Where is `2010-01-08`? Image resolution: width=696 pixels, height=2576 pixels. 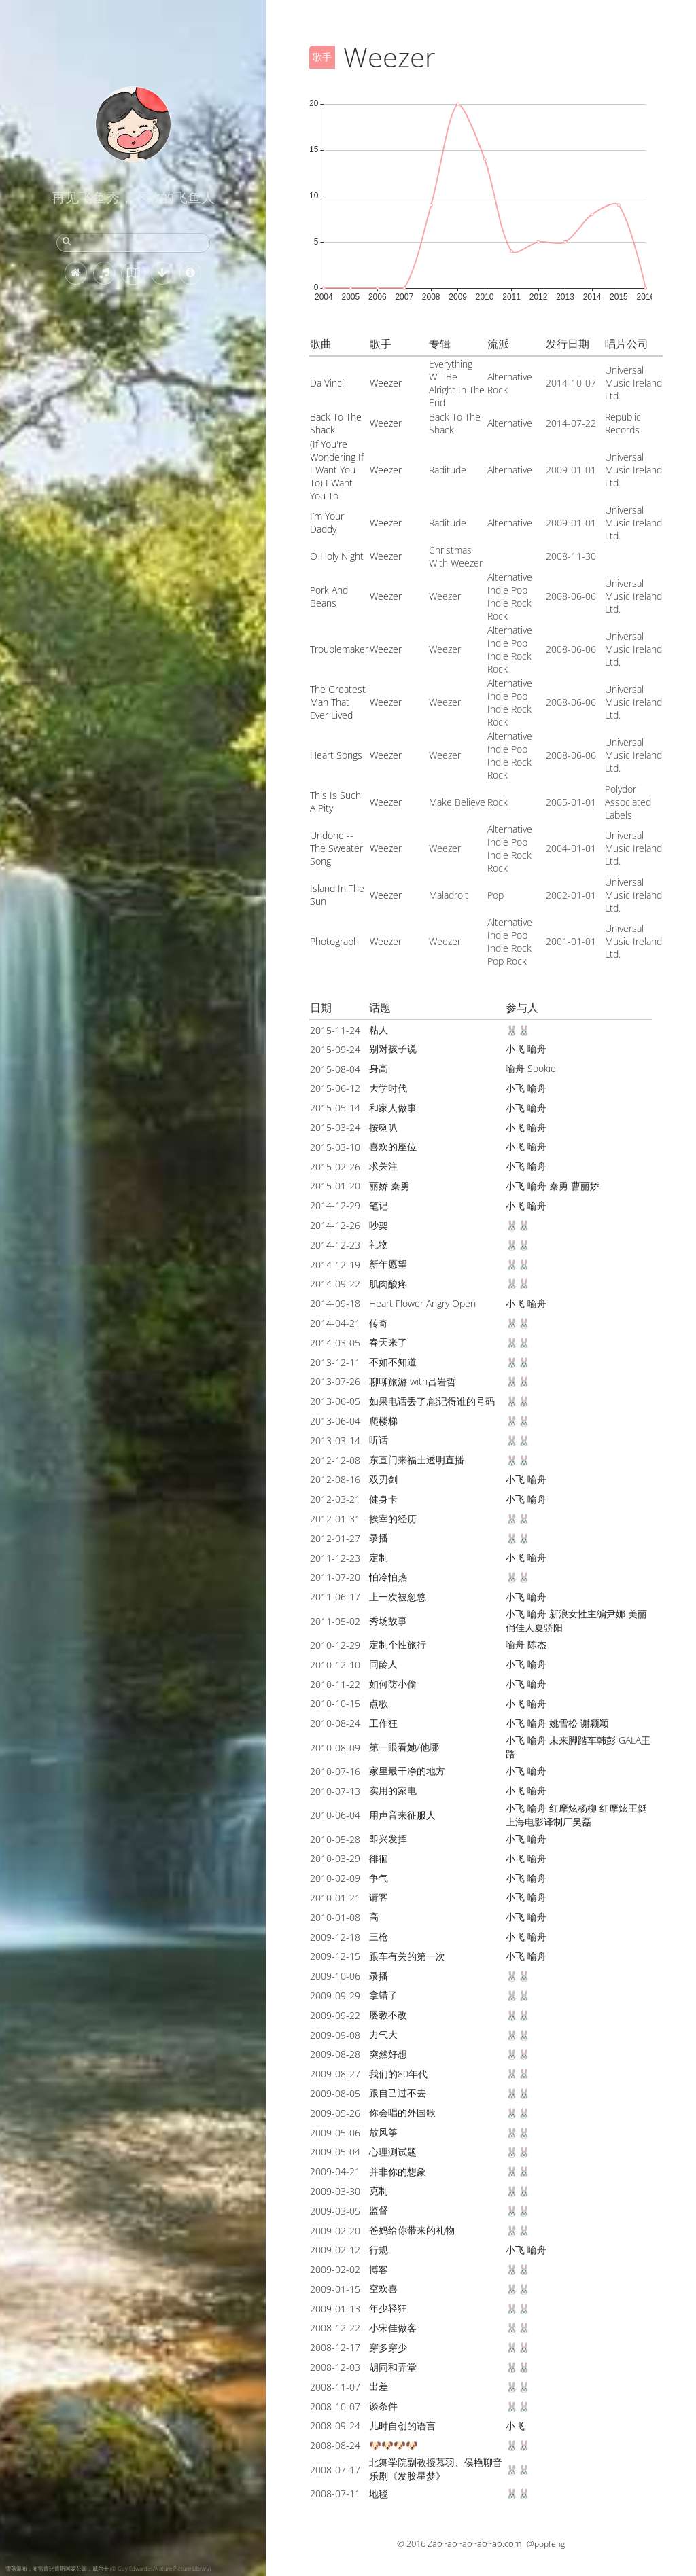 2010-01-08 is located at coordinates (335, 1917).